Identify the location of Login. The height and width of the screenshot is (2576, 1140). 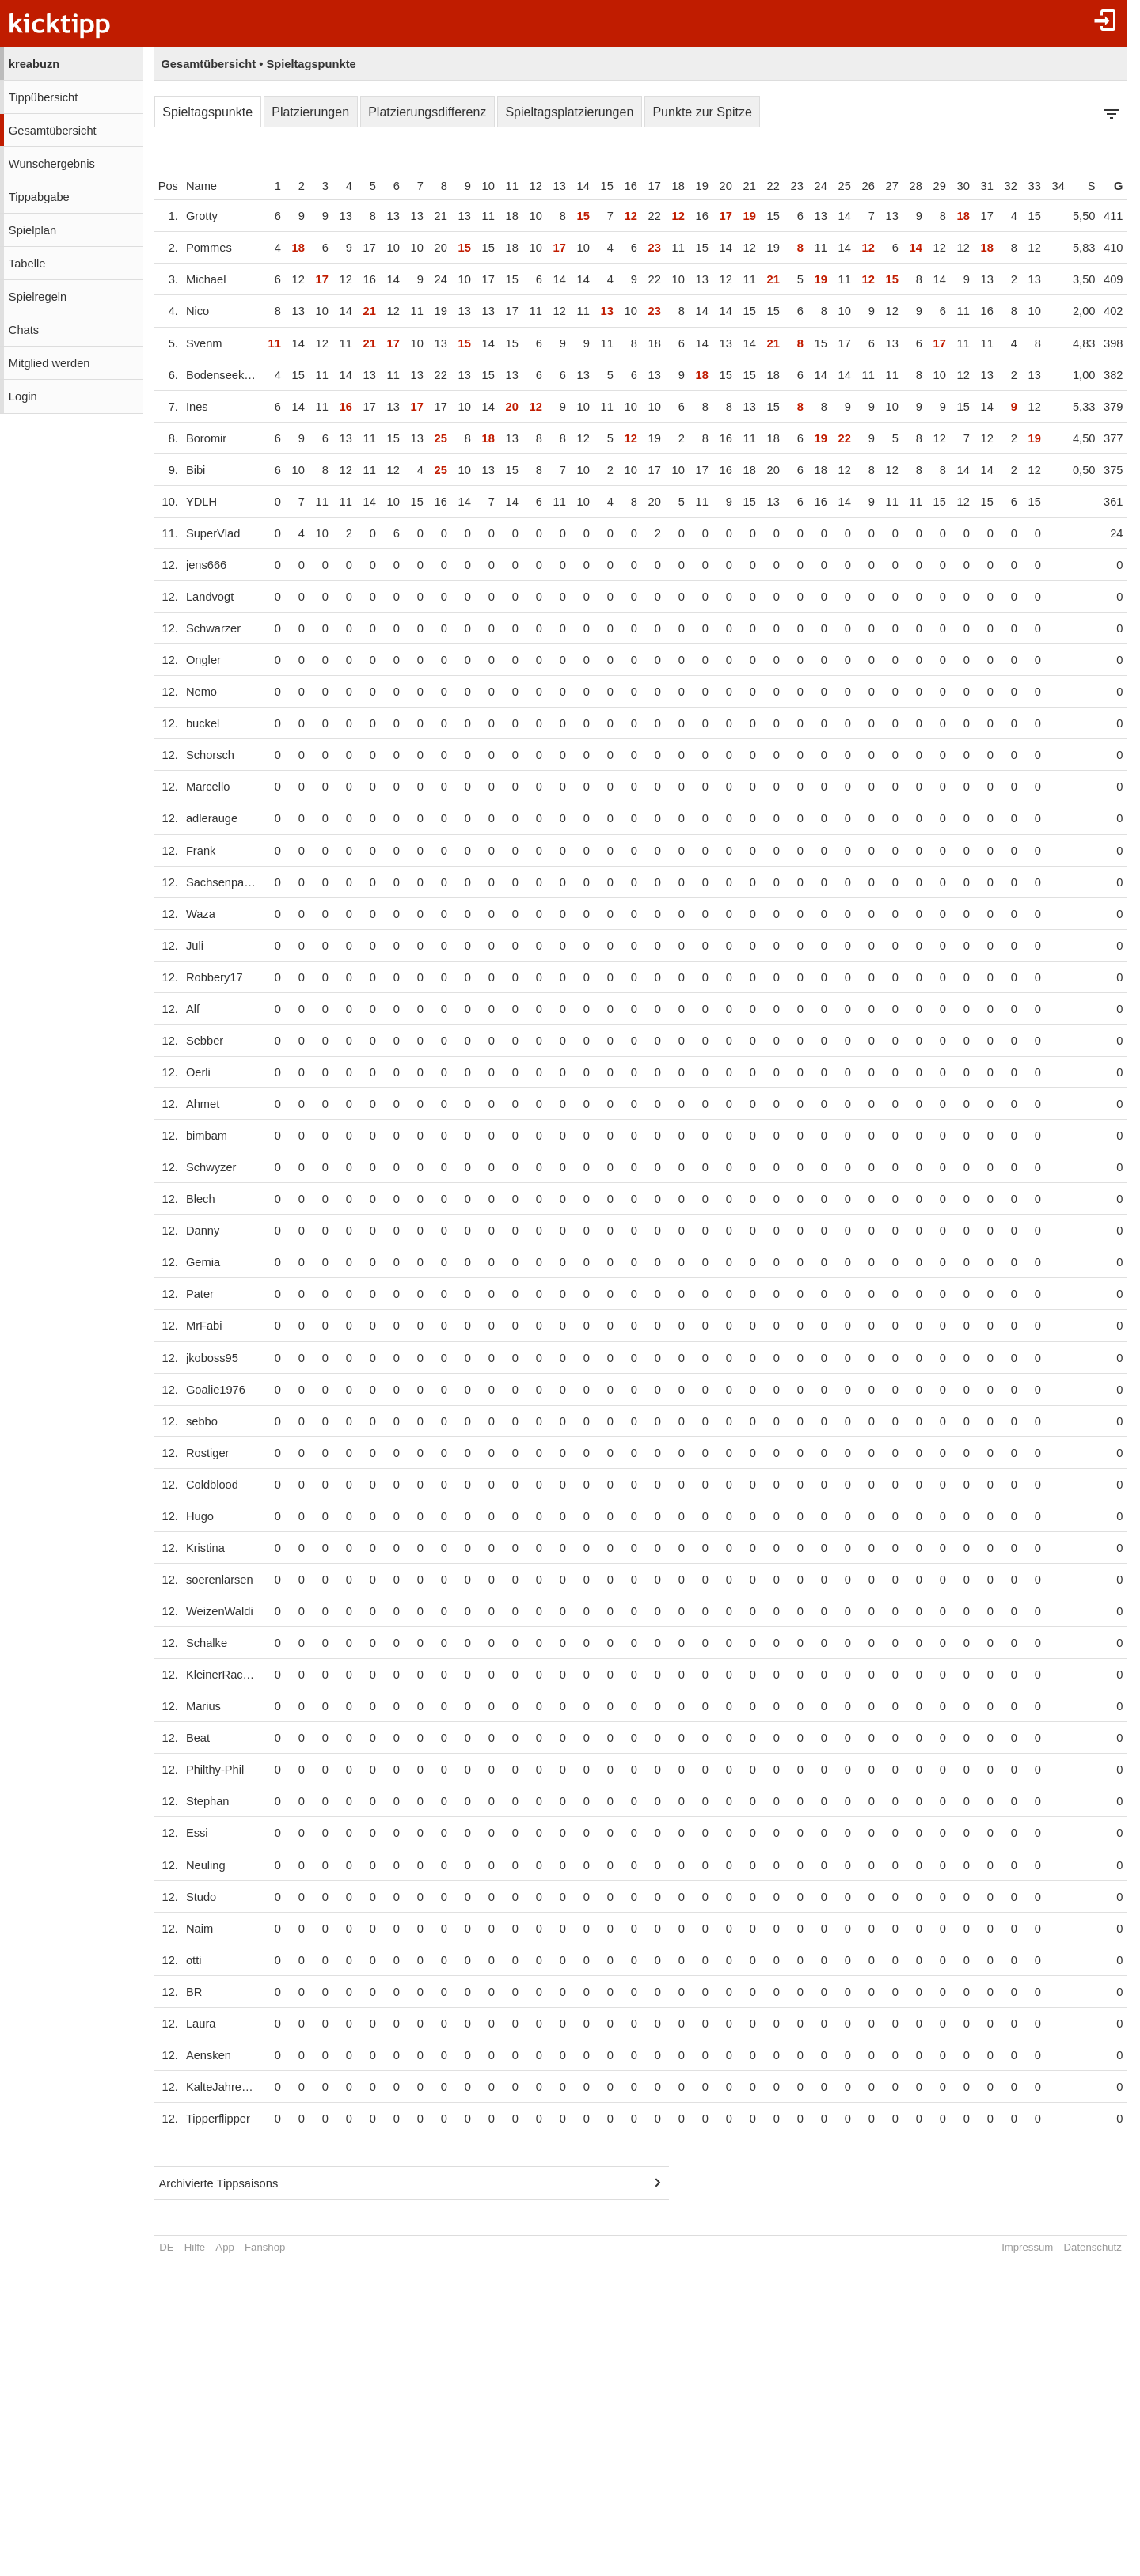
(23, 396).